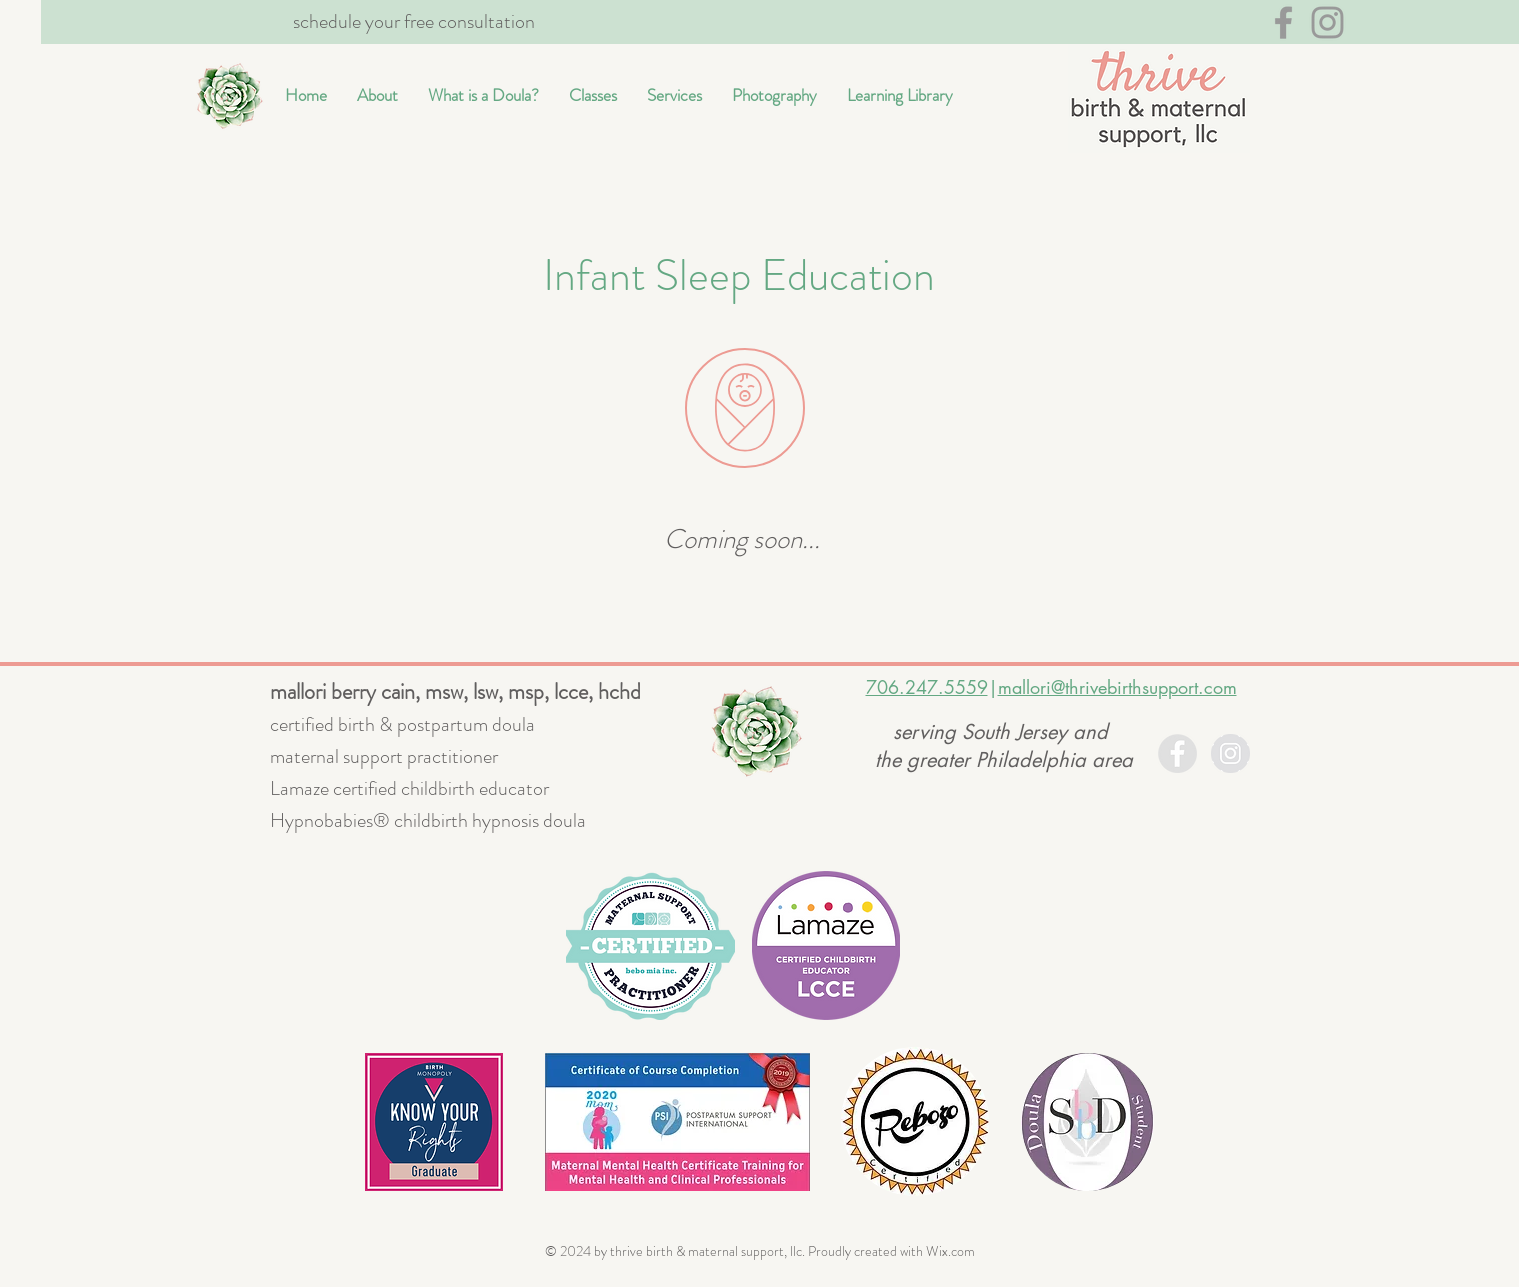 The height and width of the screenshot is (1287, 1519). What do you see at coordinates (927, 687) in the screenshot?
I see `706.247.5559` at bounding box center [927, 687].